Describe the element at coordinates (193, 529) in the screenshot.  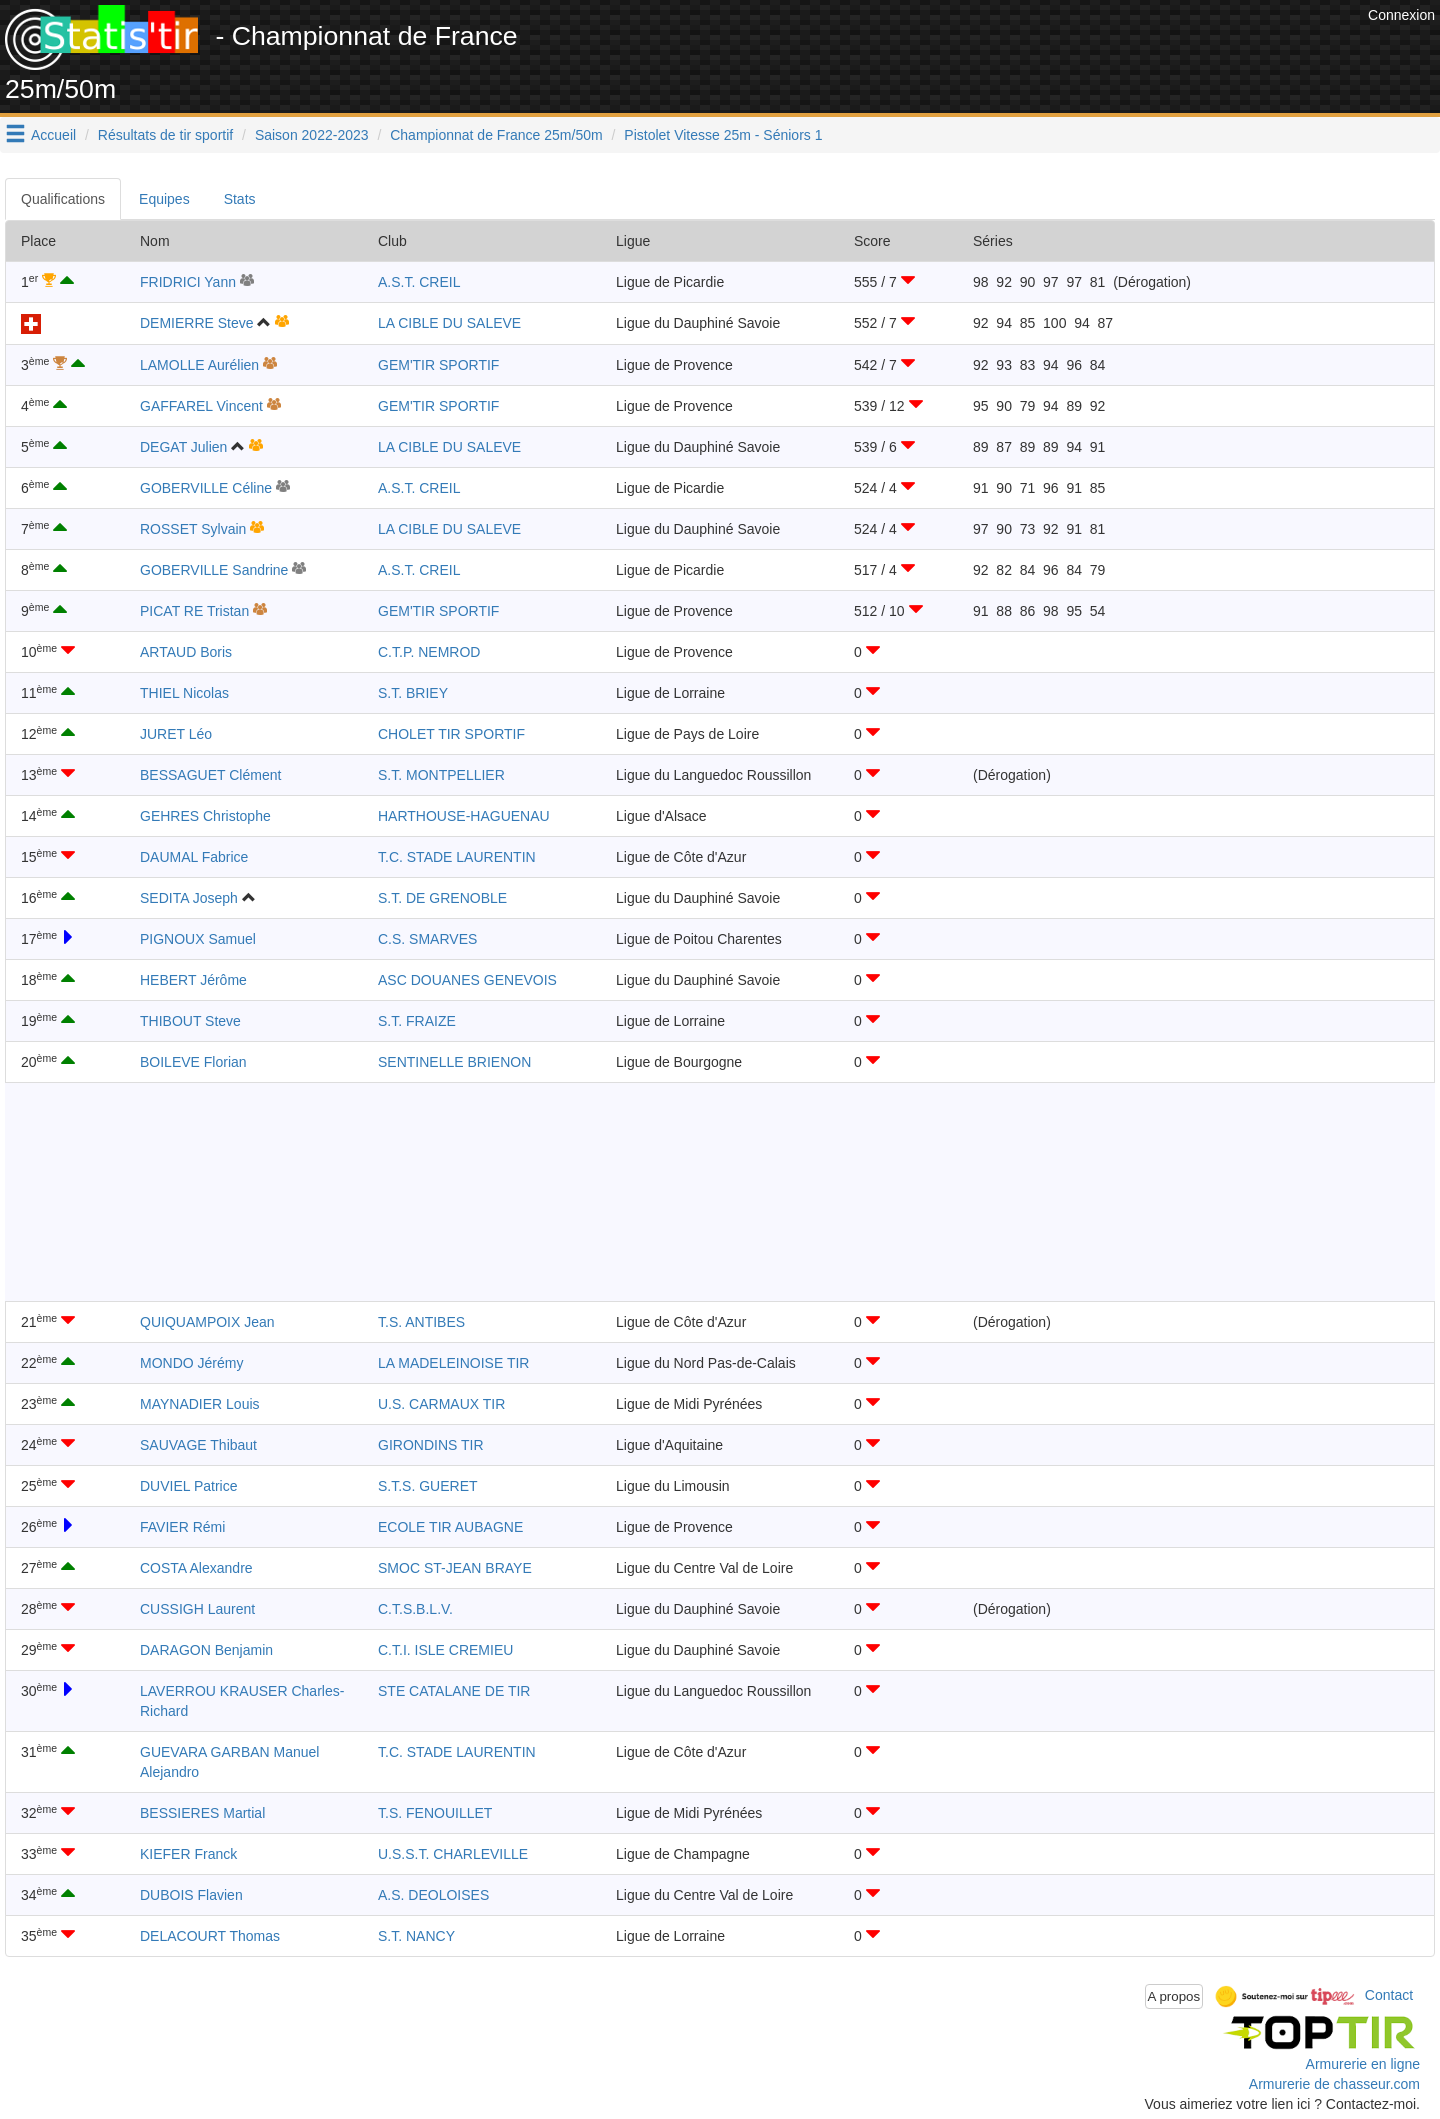
I see `ROSSET Sylvain` at that location.